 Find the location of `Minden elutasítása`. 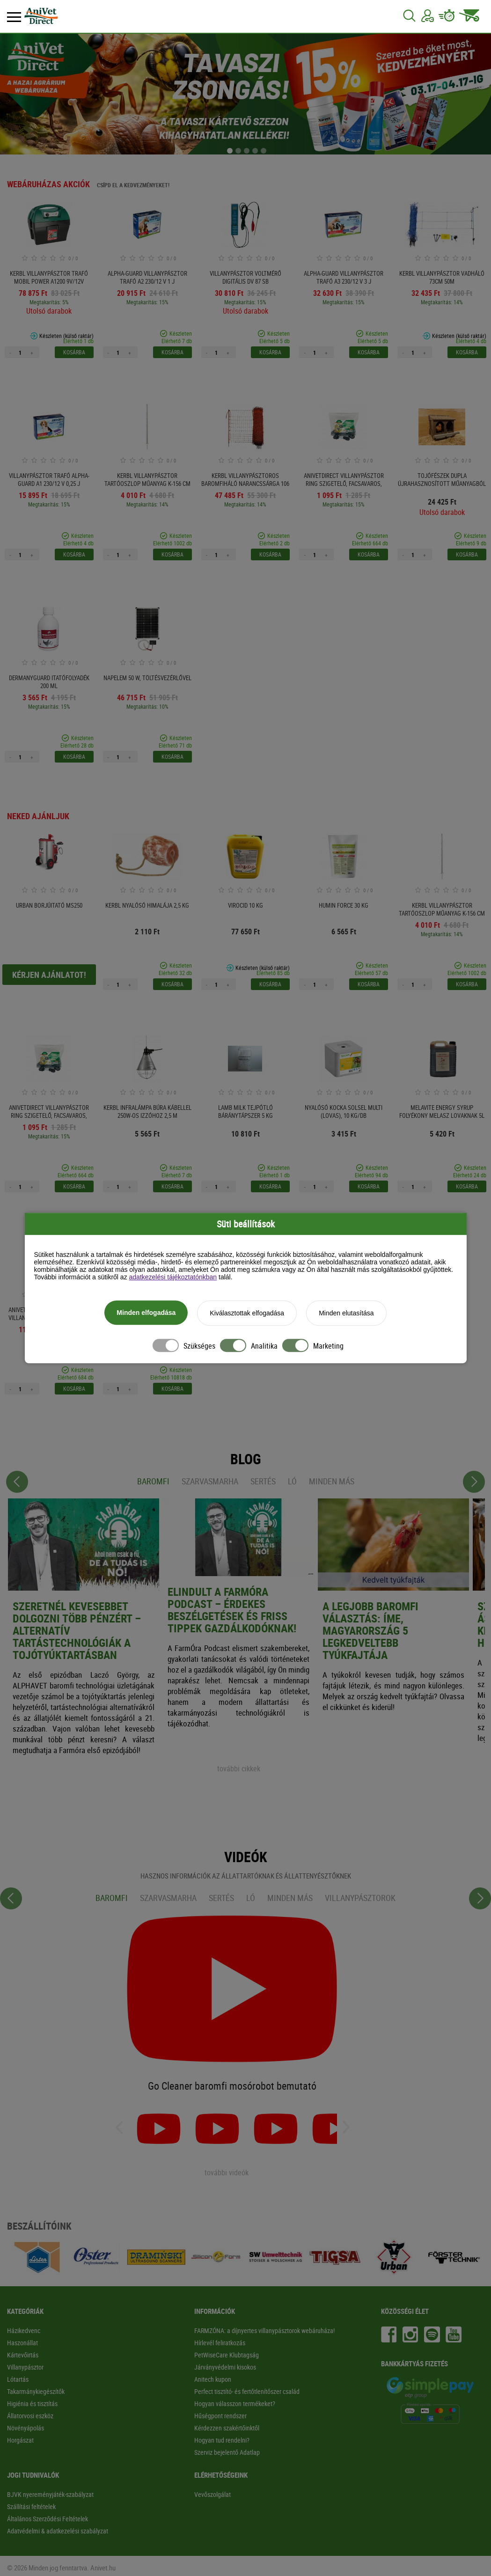

Minden elutasítása is located at coordinates (346, 1314).